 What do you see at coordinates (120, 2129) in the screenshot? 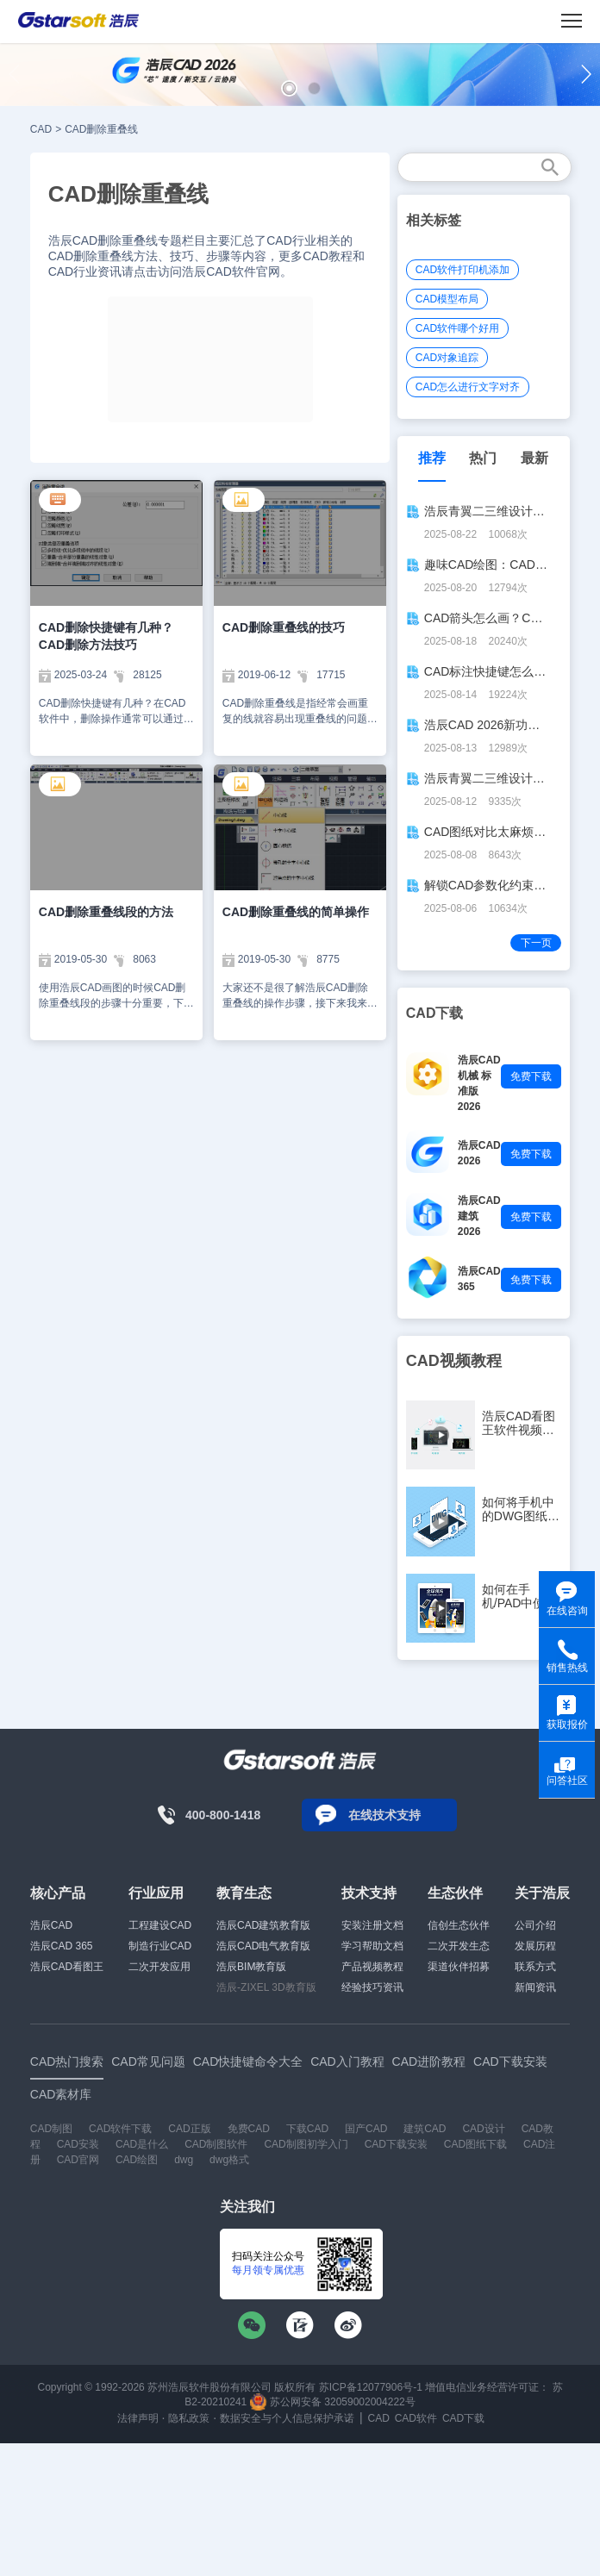
I see `CAD软件下载` at bounding box center [120, 2129].